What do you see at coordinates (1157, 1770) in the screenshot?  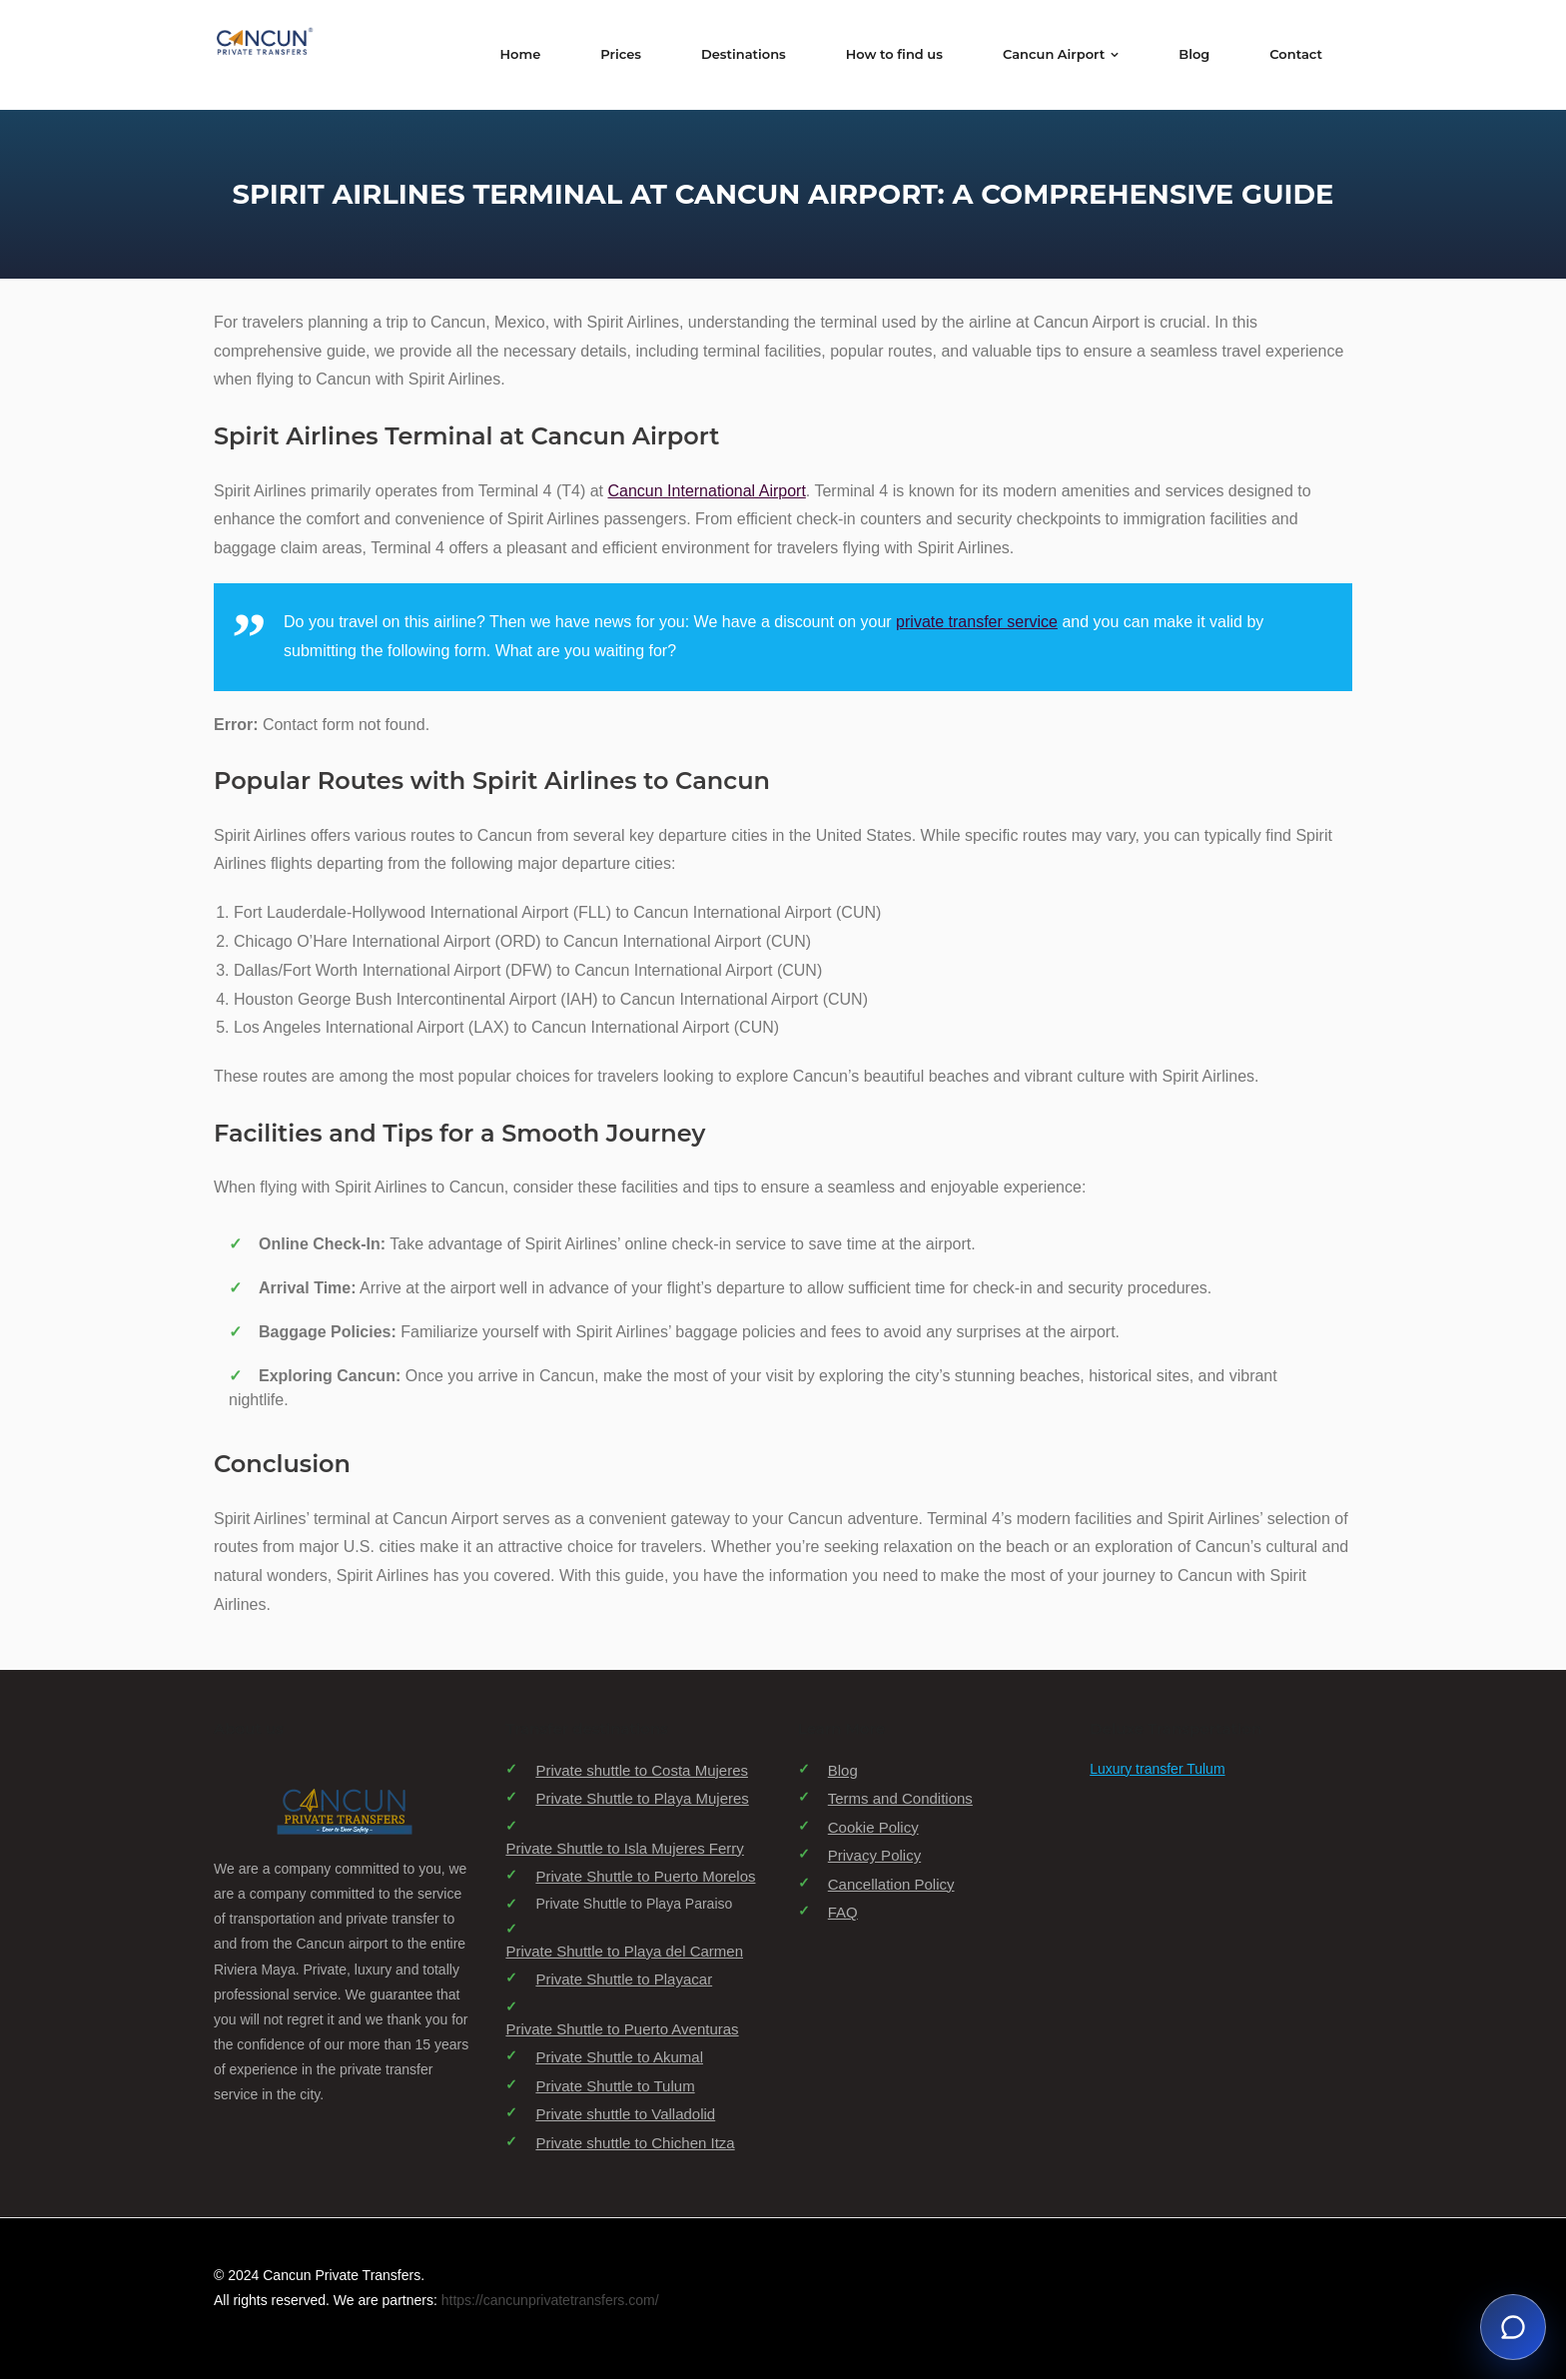 I see `Luxury transfer Tulum` at bounding box center [1157, 1770].